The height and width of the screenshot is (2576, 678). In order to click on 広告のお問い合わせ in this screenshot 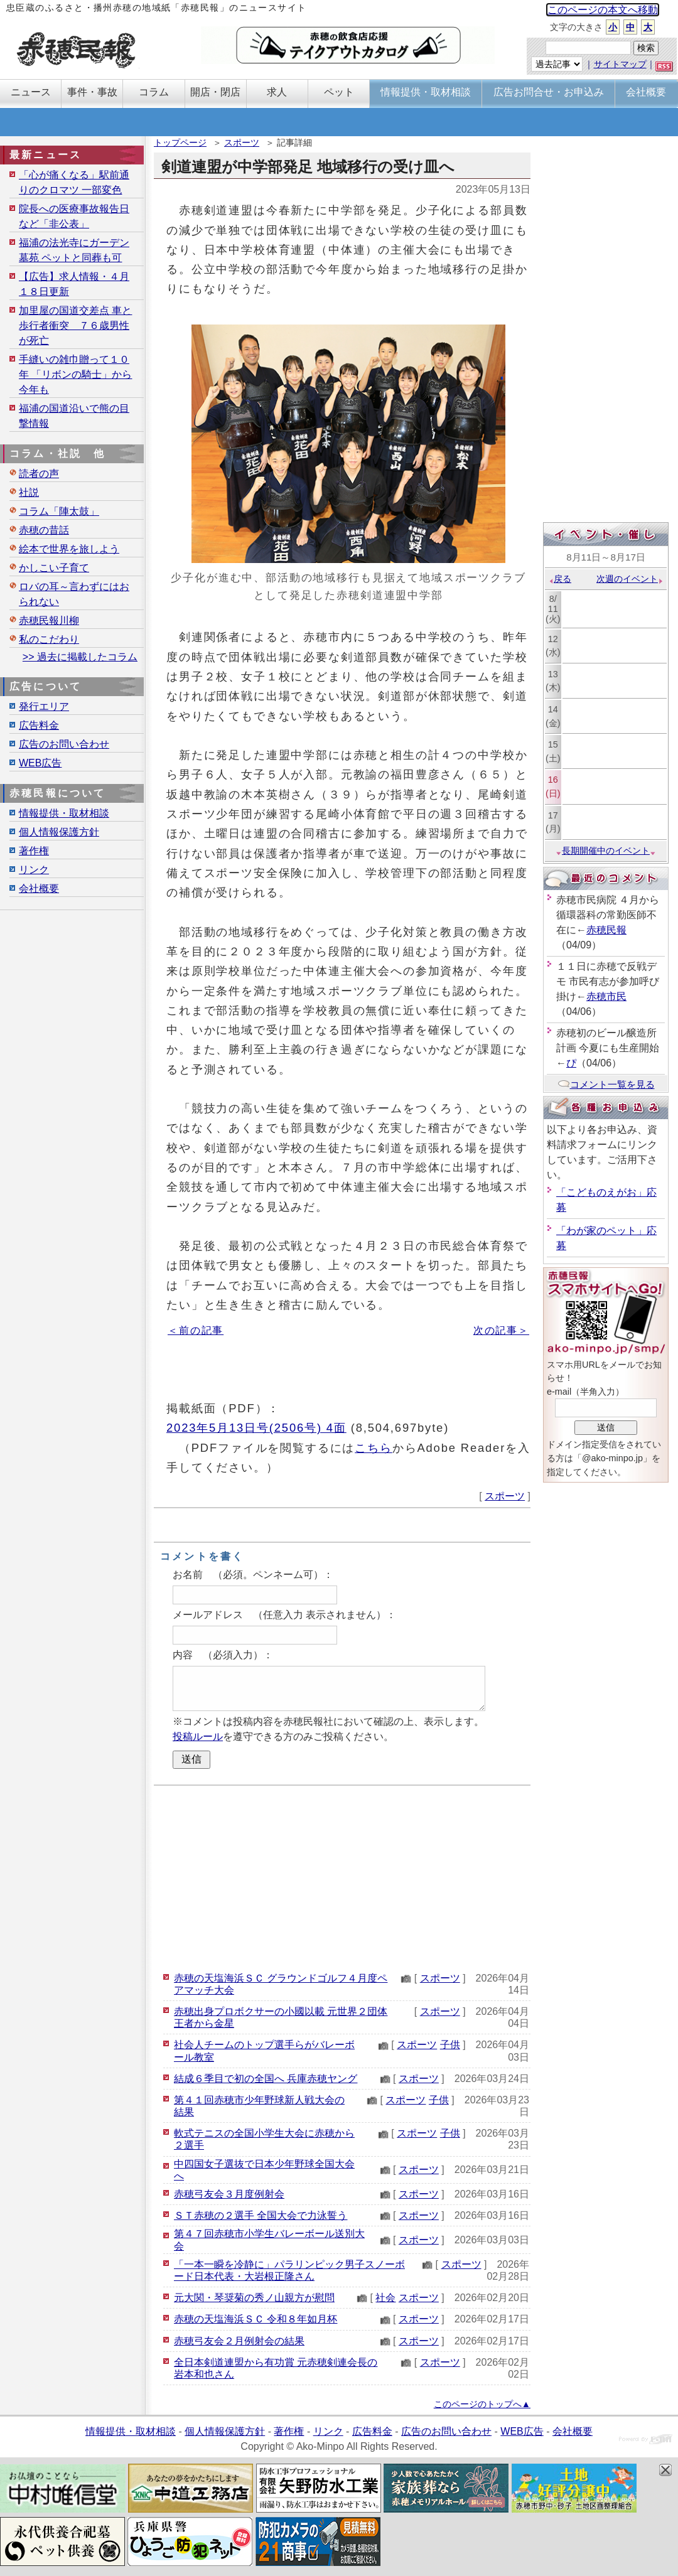, I will do `click(64, 744)`.